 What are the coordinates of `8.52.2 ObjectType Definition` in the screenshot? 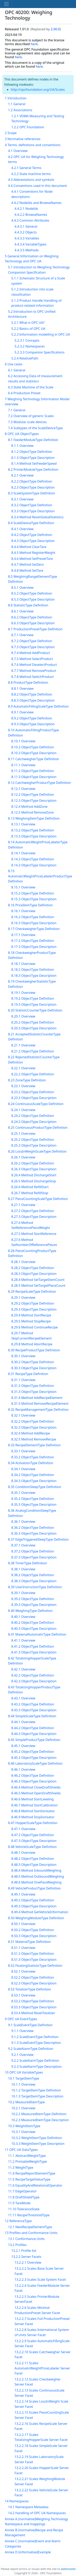 It's located at (32, 1977).